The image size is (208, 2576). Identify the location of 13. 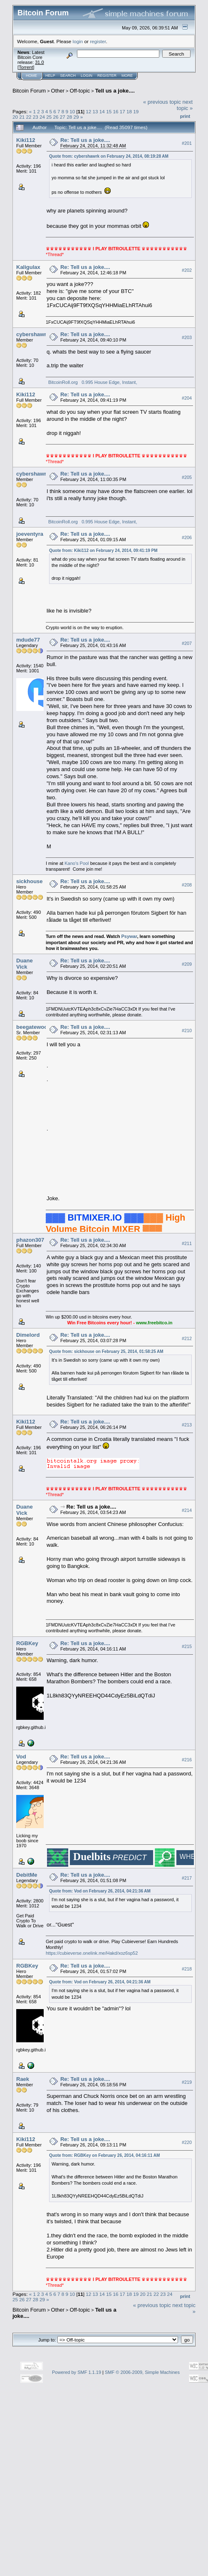
(95, 111).